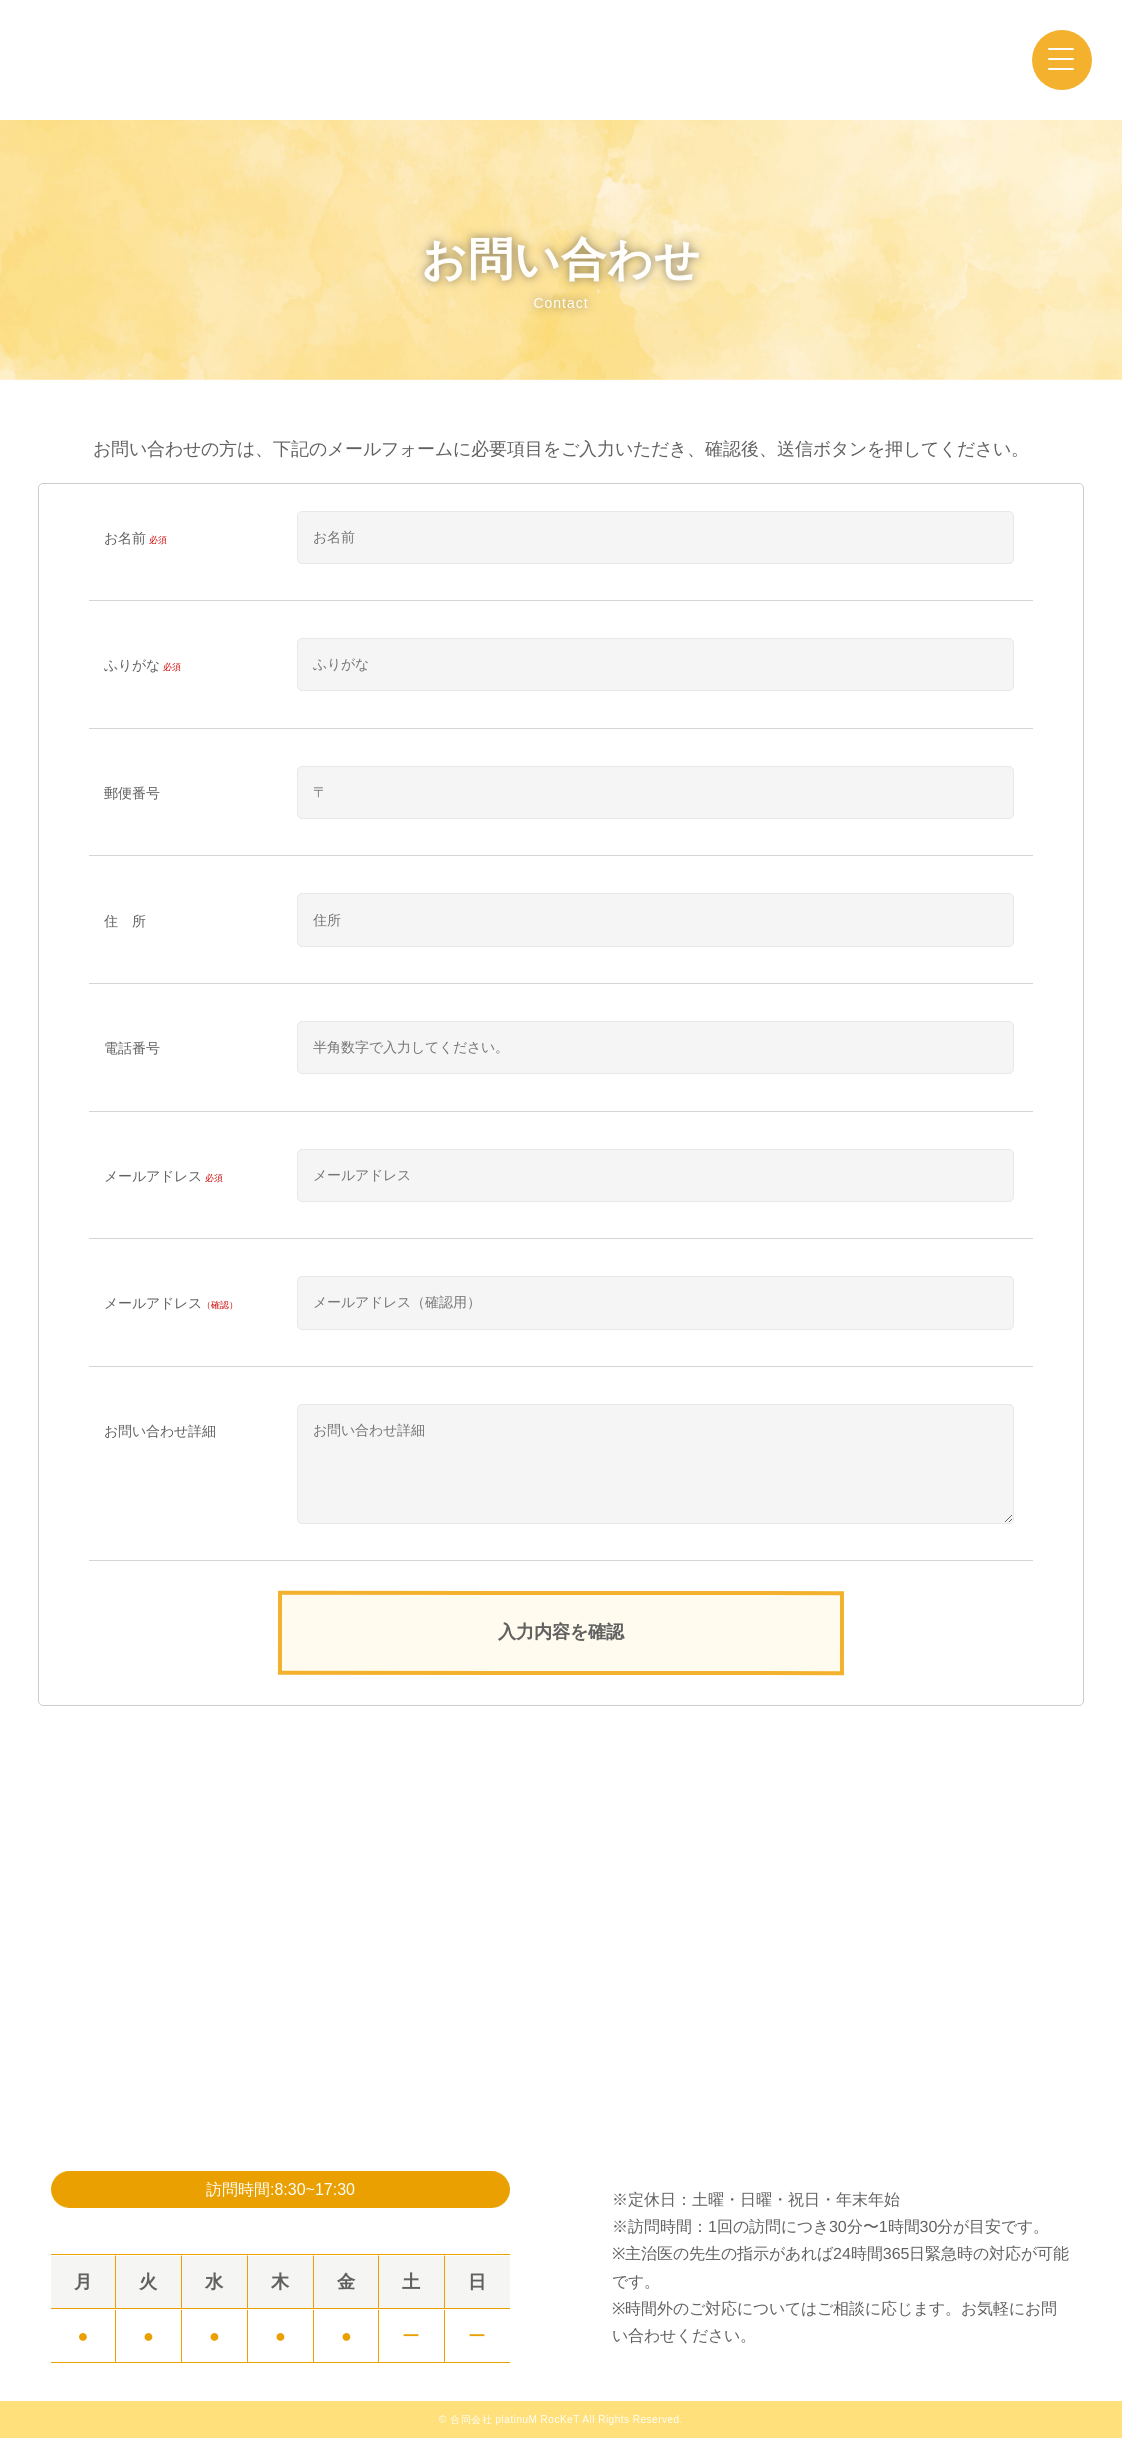  Describe the element at coordinates (144, 666) in the screenshot. I see `ふりがな` at that location.